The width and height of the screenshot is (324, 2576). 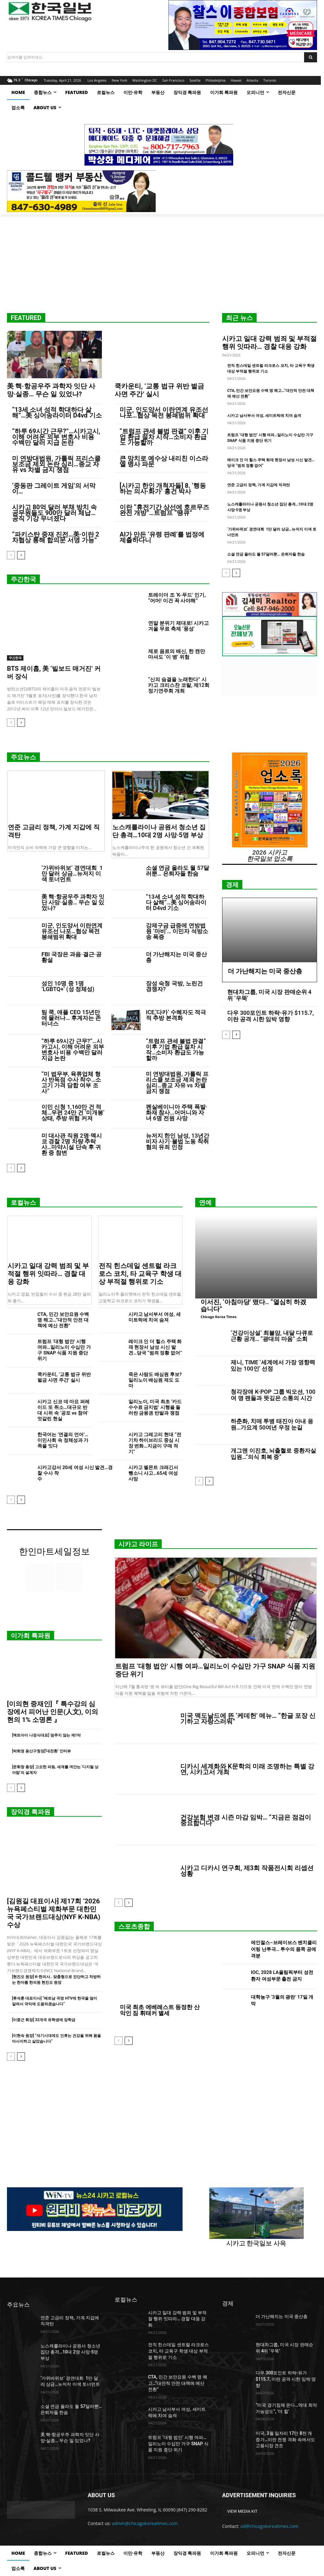 What do you see at coordinates (164, 461) in the screenshot?
I see `큰 망치로 예수상 내리친 이스라엘 병사 파문` at bounding box center [164, 461].